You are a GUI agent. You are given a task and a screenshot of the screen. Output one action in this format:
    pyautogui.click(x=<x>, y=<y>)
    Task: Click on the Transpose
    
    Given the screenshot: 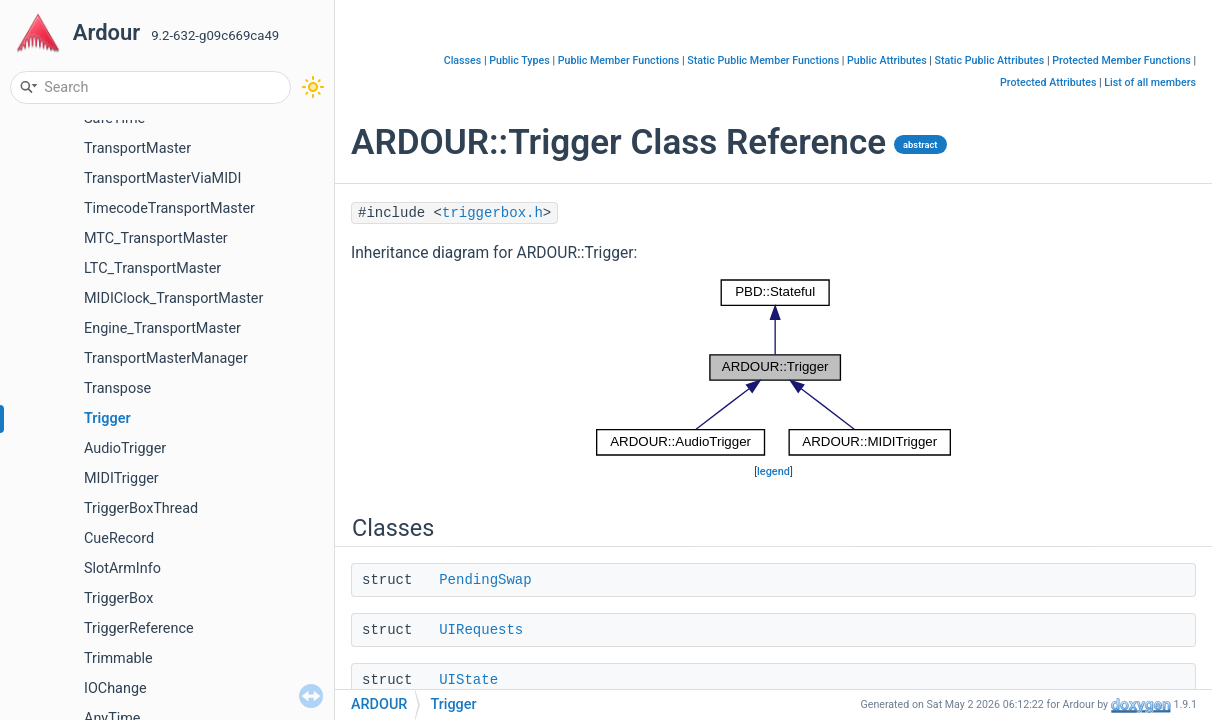 What is the action you would take?
    pyautogui.click(x=117, y=388)
    